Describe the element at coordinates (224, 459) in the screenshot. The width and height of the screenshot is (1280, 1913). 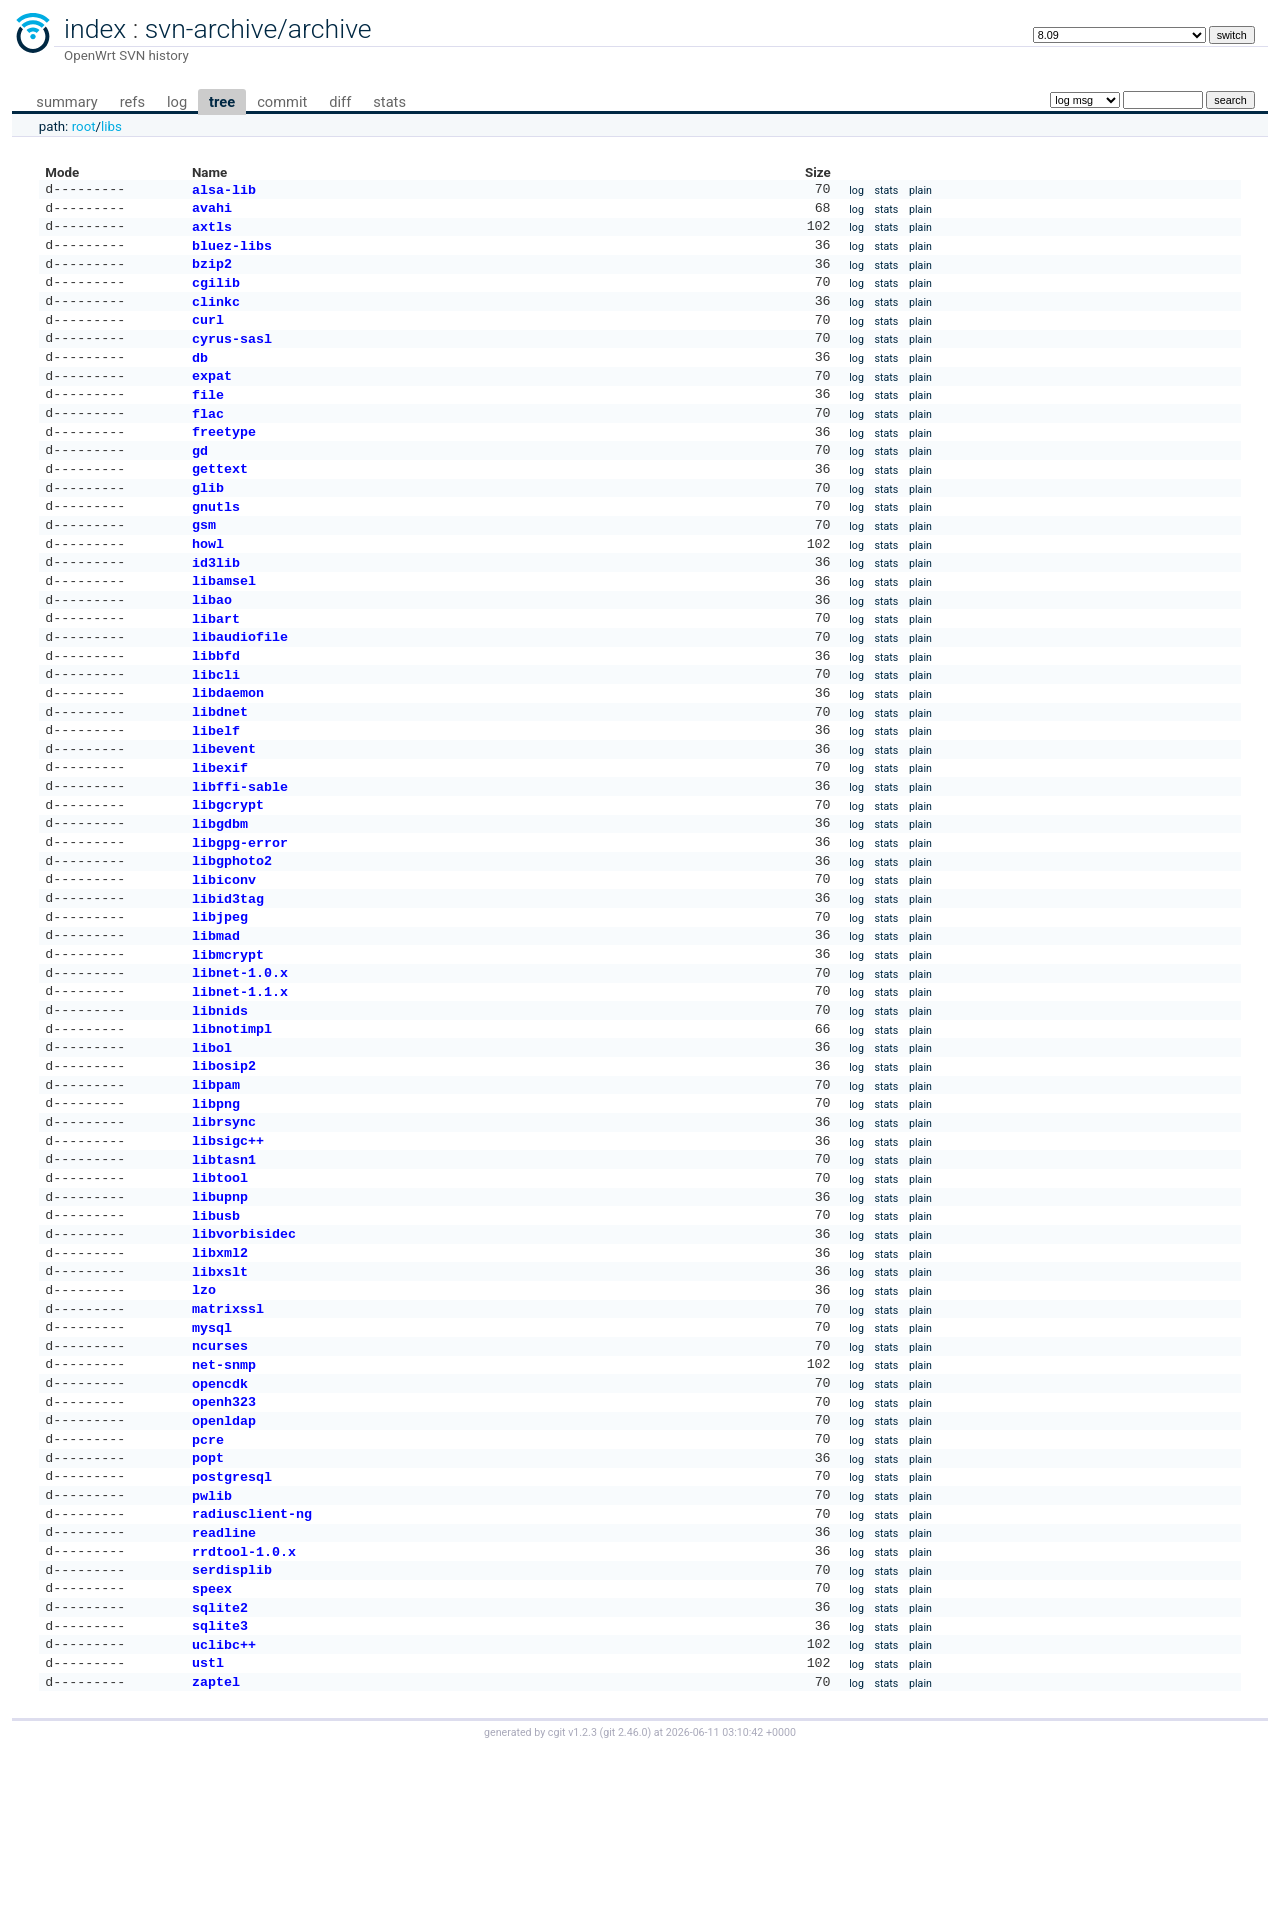
I see `freetype` at that location.